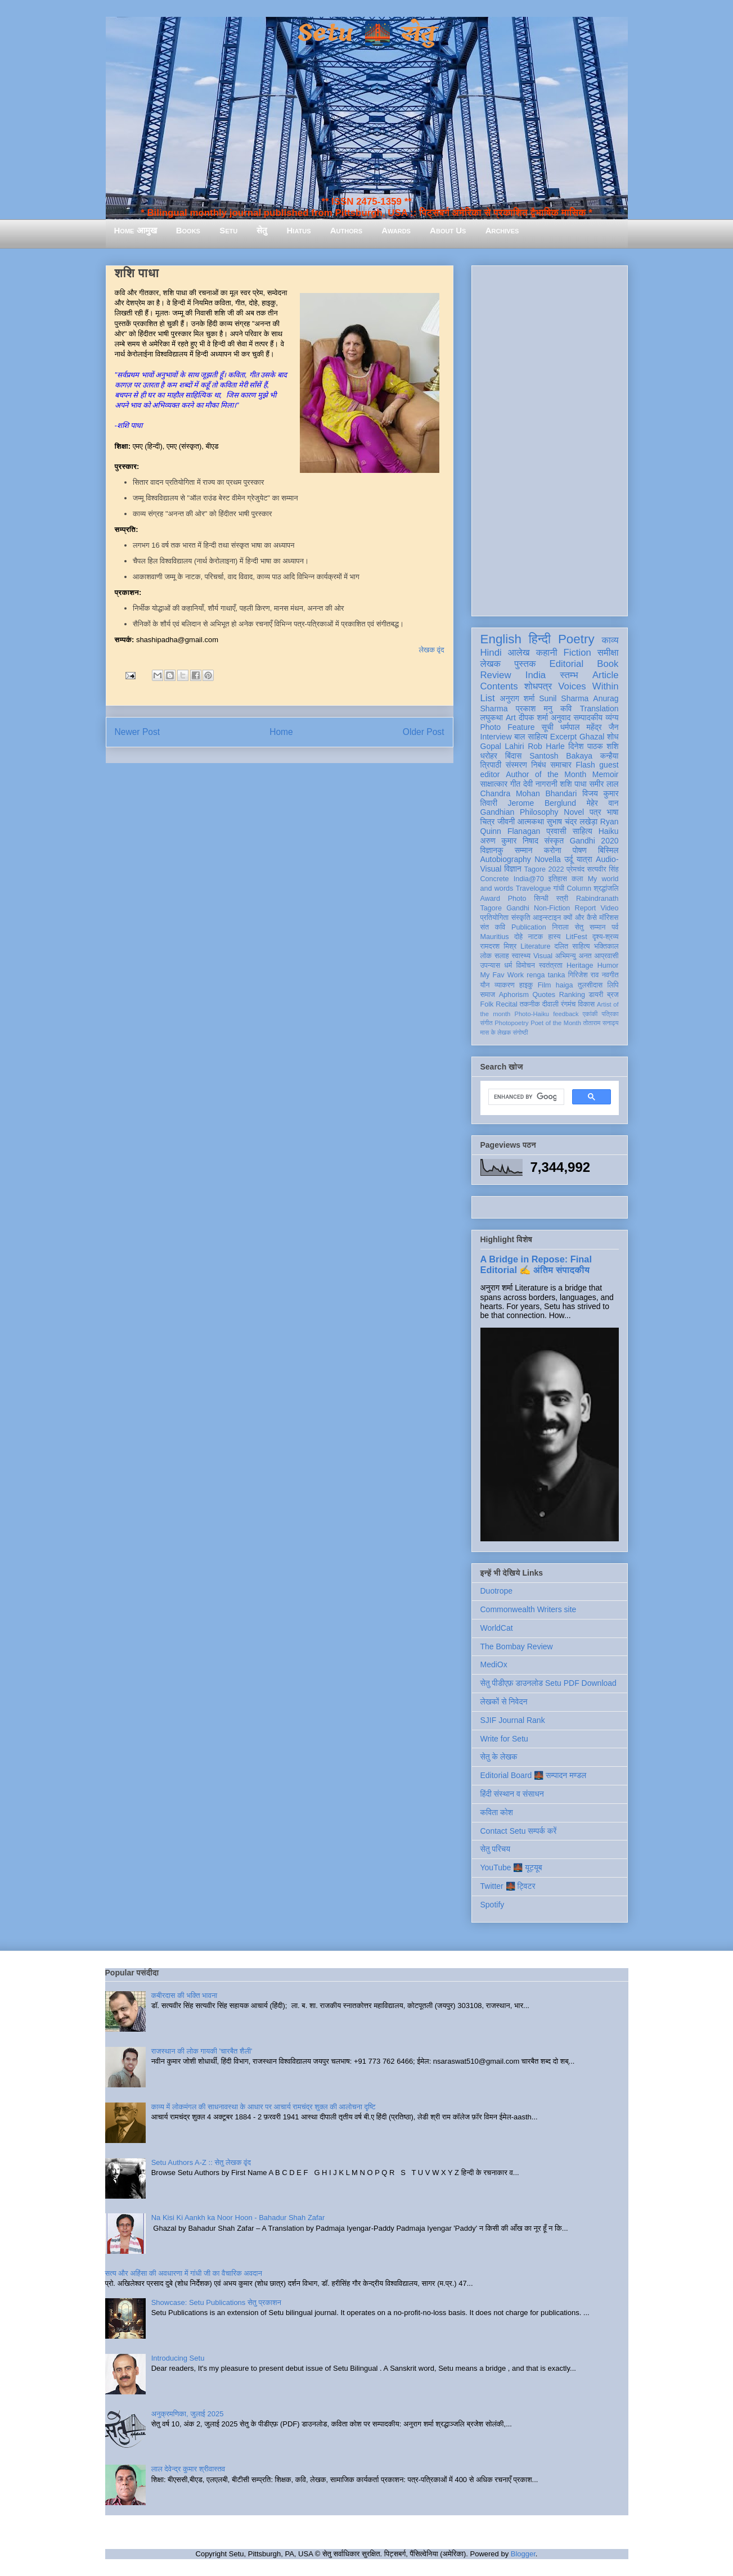 This screenshot has height=2576, width=733. Describe the element at coordinates (518, 1830) in the screenshot. I see `Contact Setu सम्पर्क करें` at that location.